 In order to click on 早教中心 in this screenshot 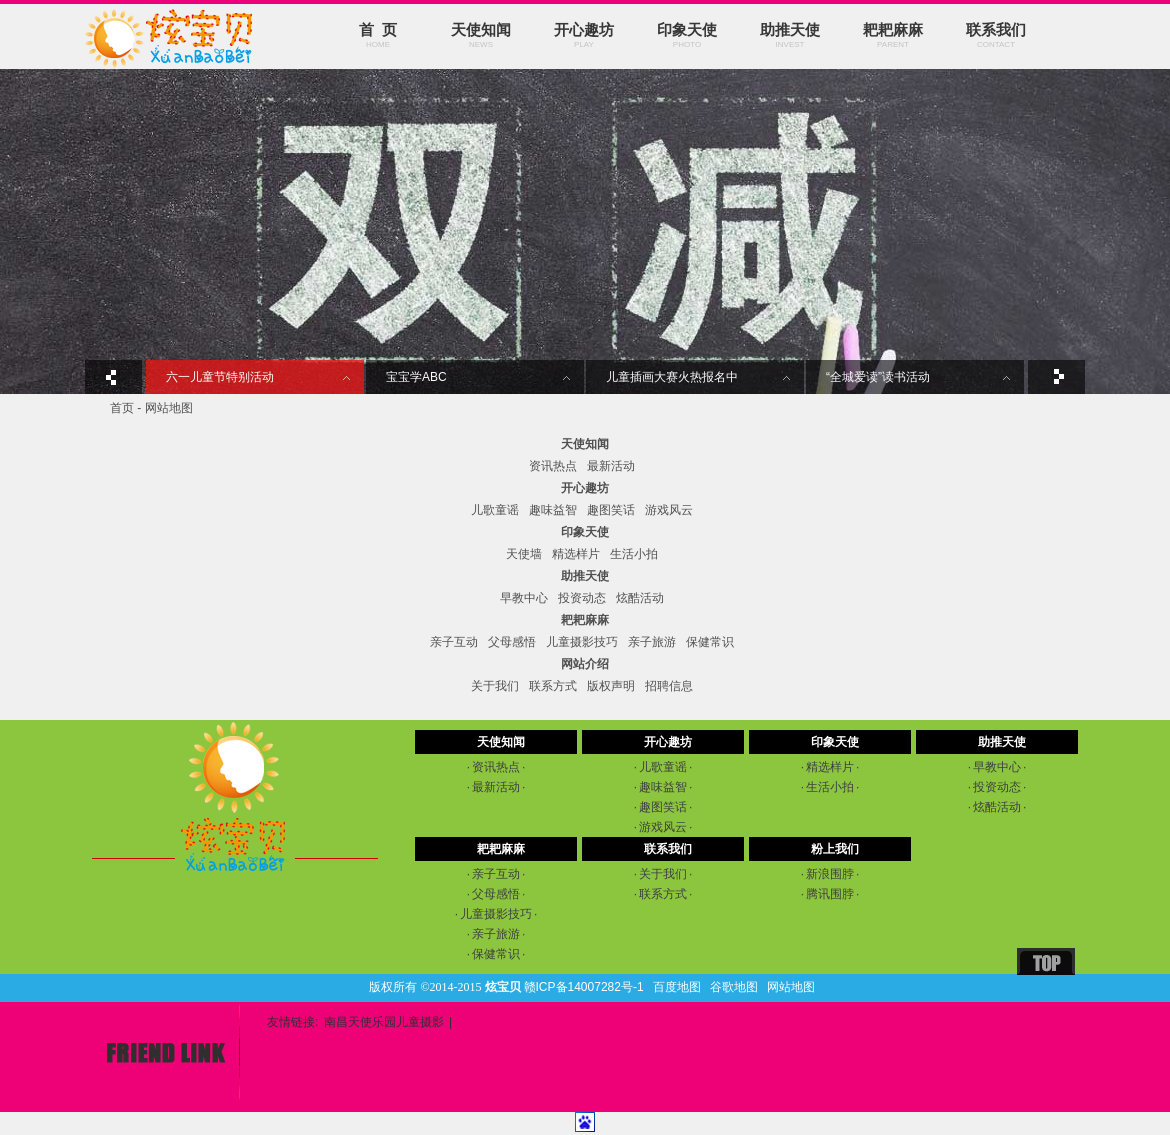, I will do `click(524, 598)`.